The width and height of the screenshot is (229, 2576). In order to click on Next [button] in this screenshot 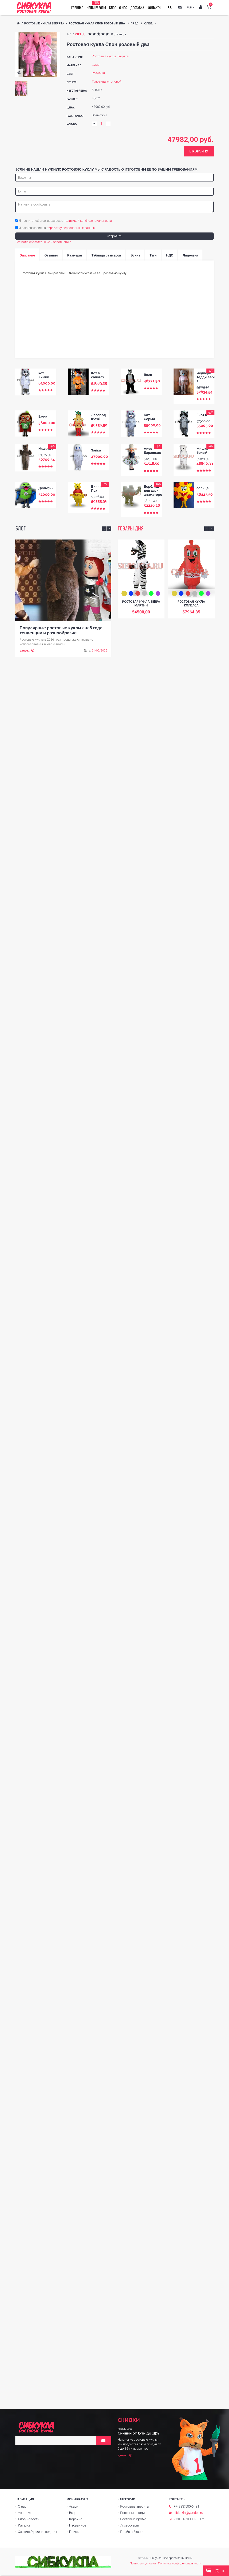, I will do `click(109, 528)`.